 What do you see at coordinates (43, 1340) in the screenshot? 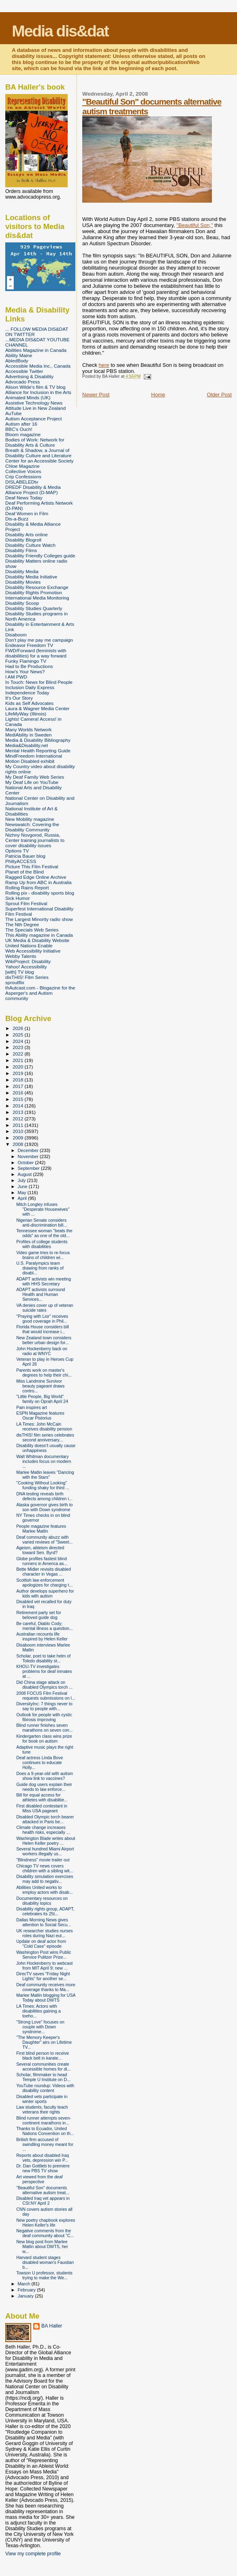
I see `New Zealand town considers better urban design for...` at bounding box center [43, 1340].